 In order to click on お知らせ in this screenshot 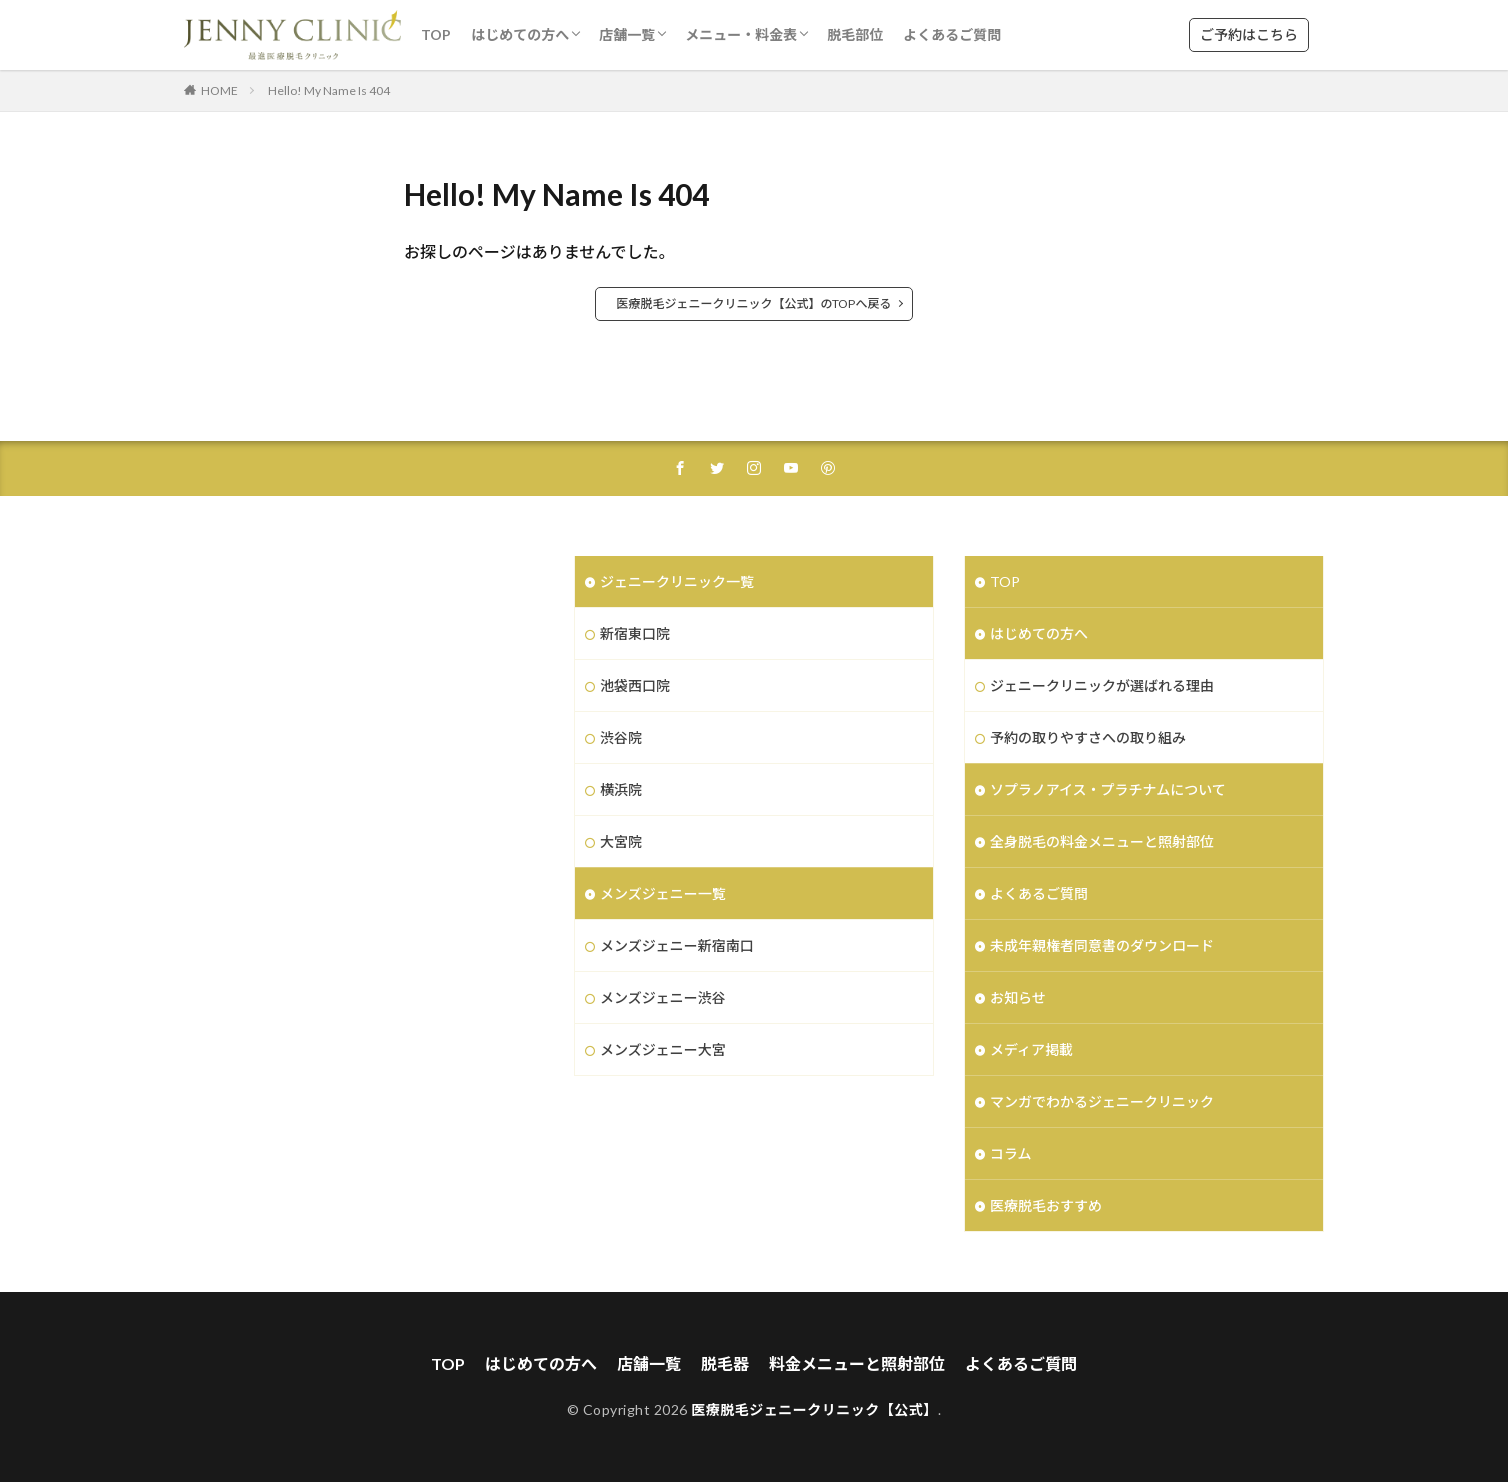, I will do `click(1018, 997)`.